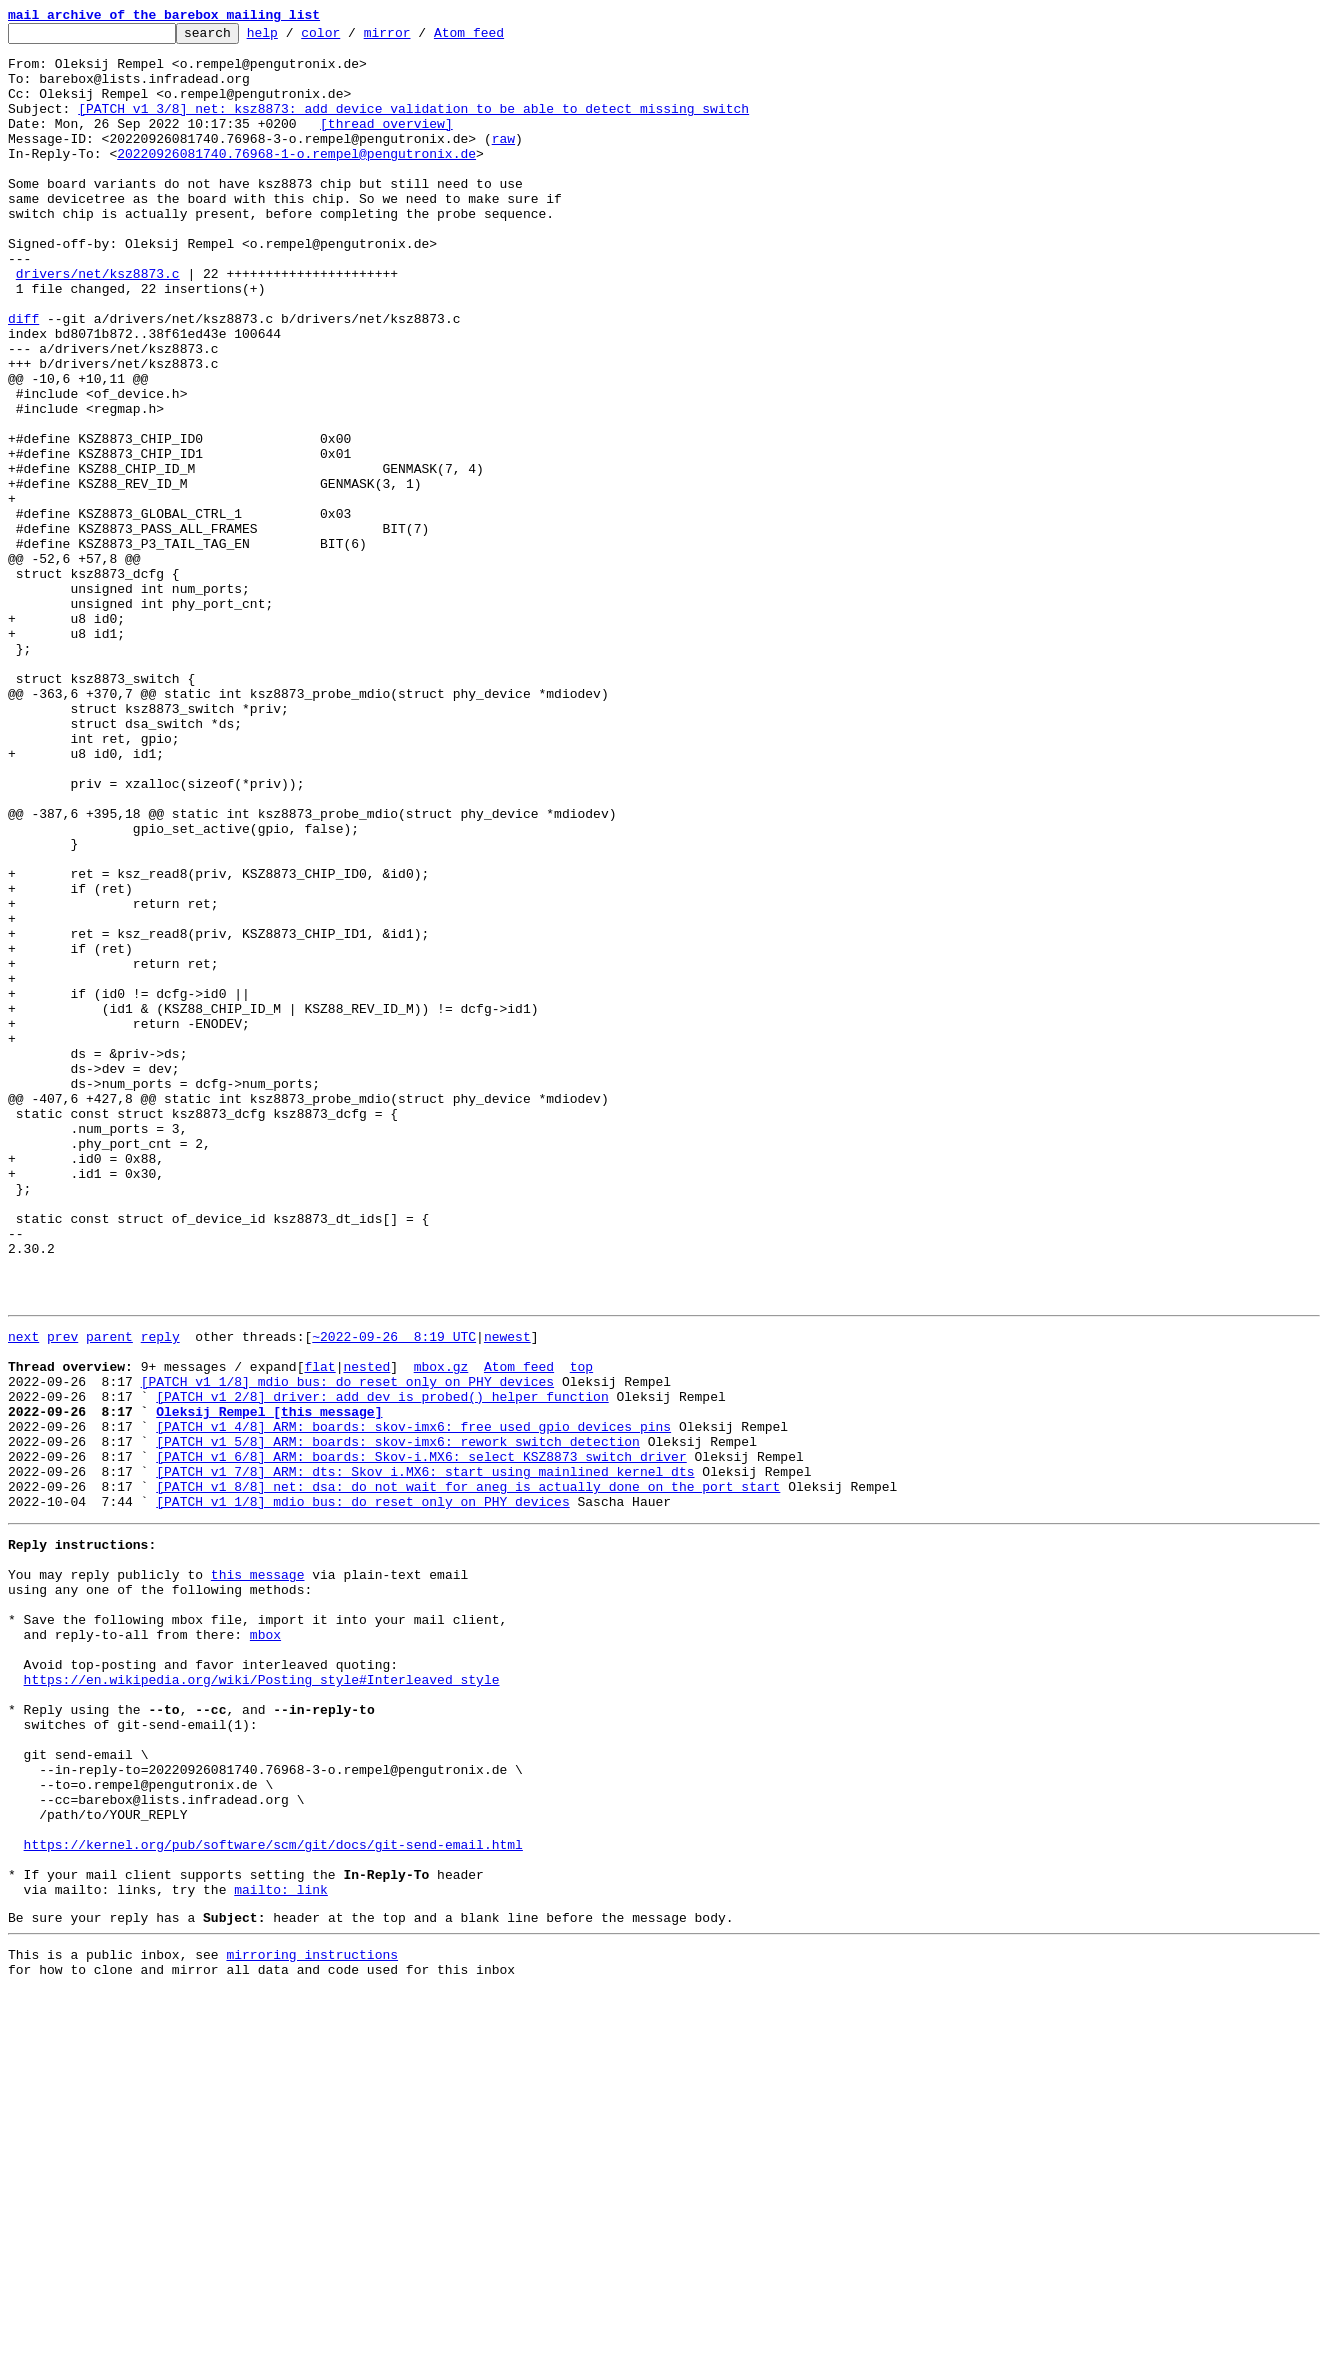  Describe the element at coordinates (413, 126) in the screenshot. I see `[PATCH v1 3/8] net: ksz8873: add device validation to be able to detect missing switch` at that location.